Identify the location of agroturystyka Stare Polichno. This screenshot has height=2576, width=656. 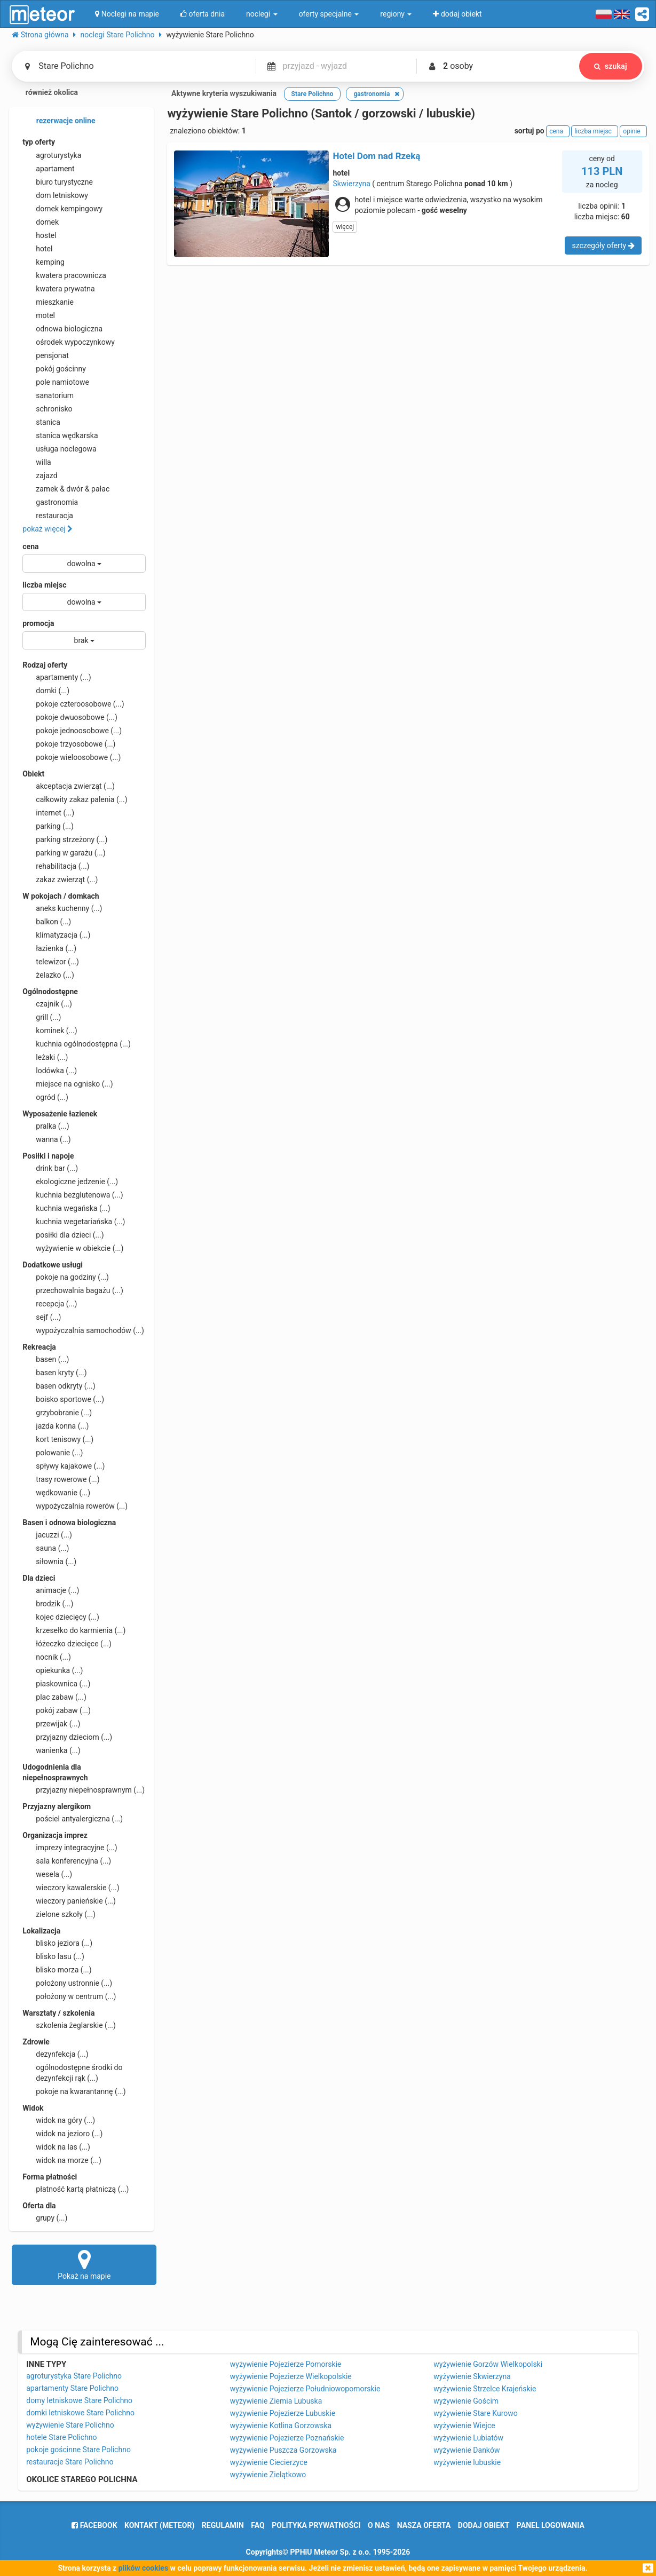
(74, 2376).